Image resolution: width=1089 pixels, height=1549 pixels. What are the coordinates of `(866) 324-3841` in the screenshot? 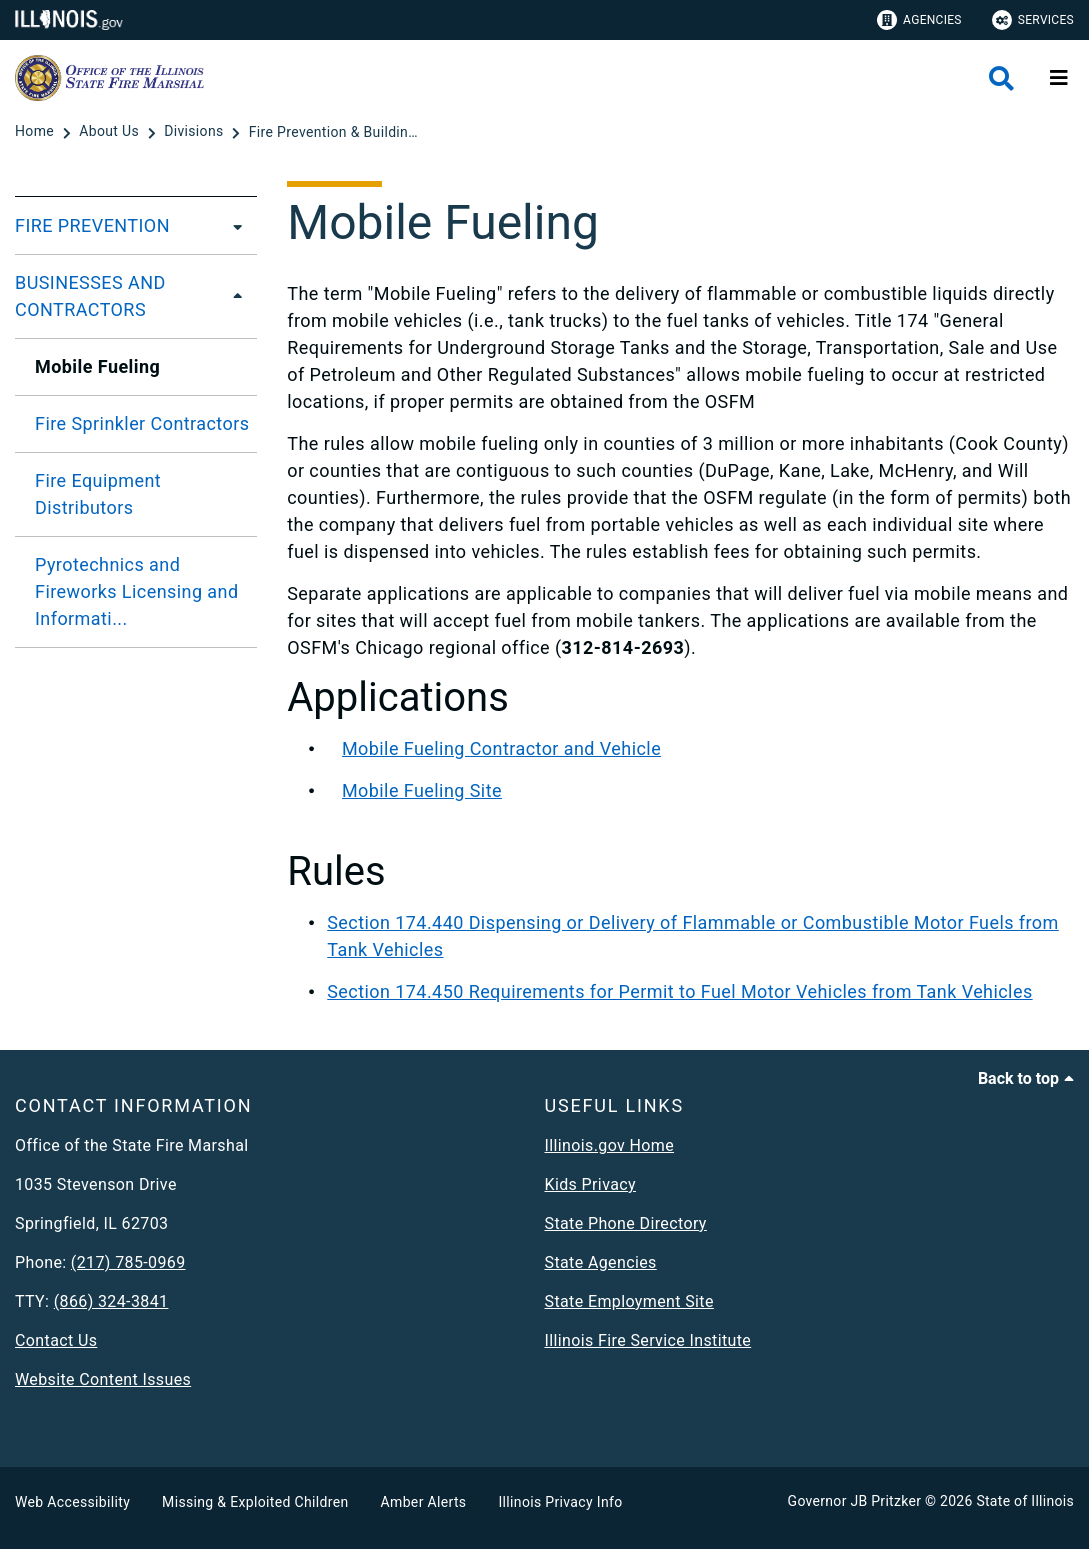 It's located at (111, 1301).